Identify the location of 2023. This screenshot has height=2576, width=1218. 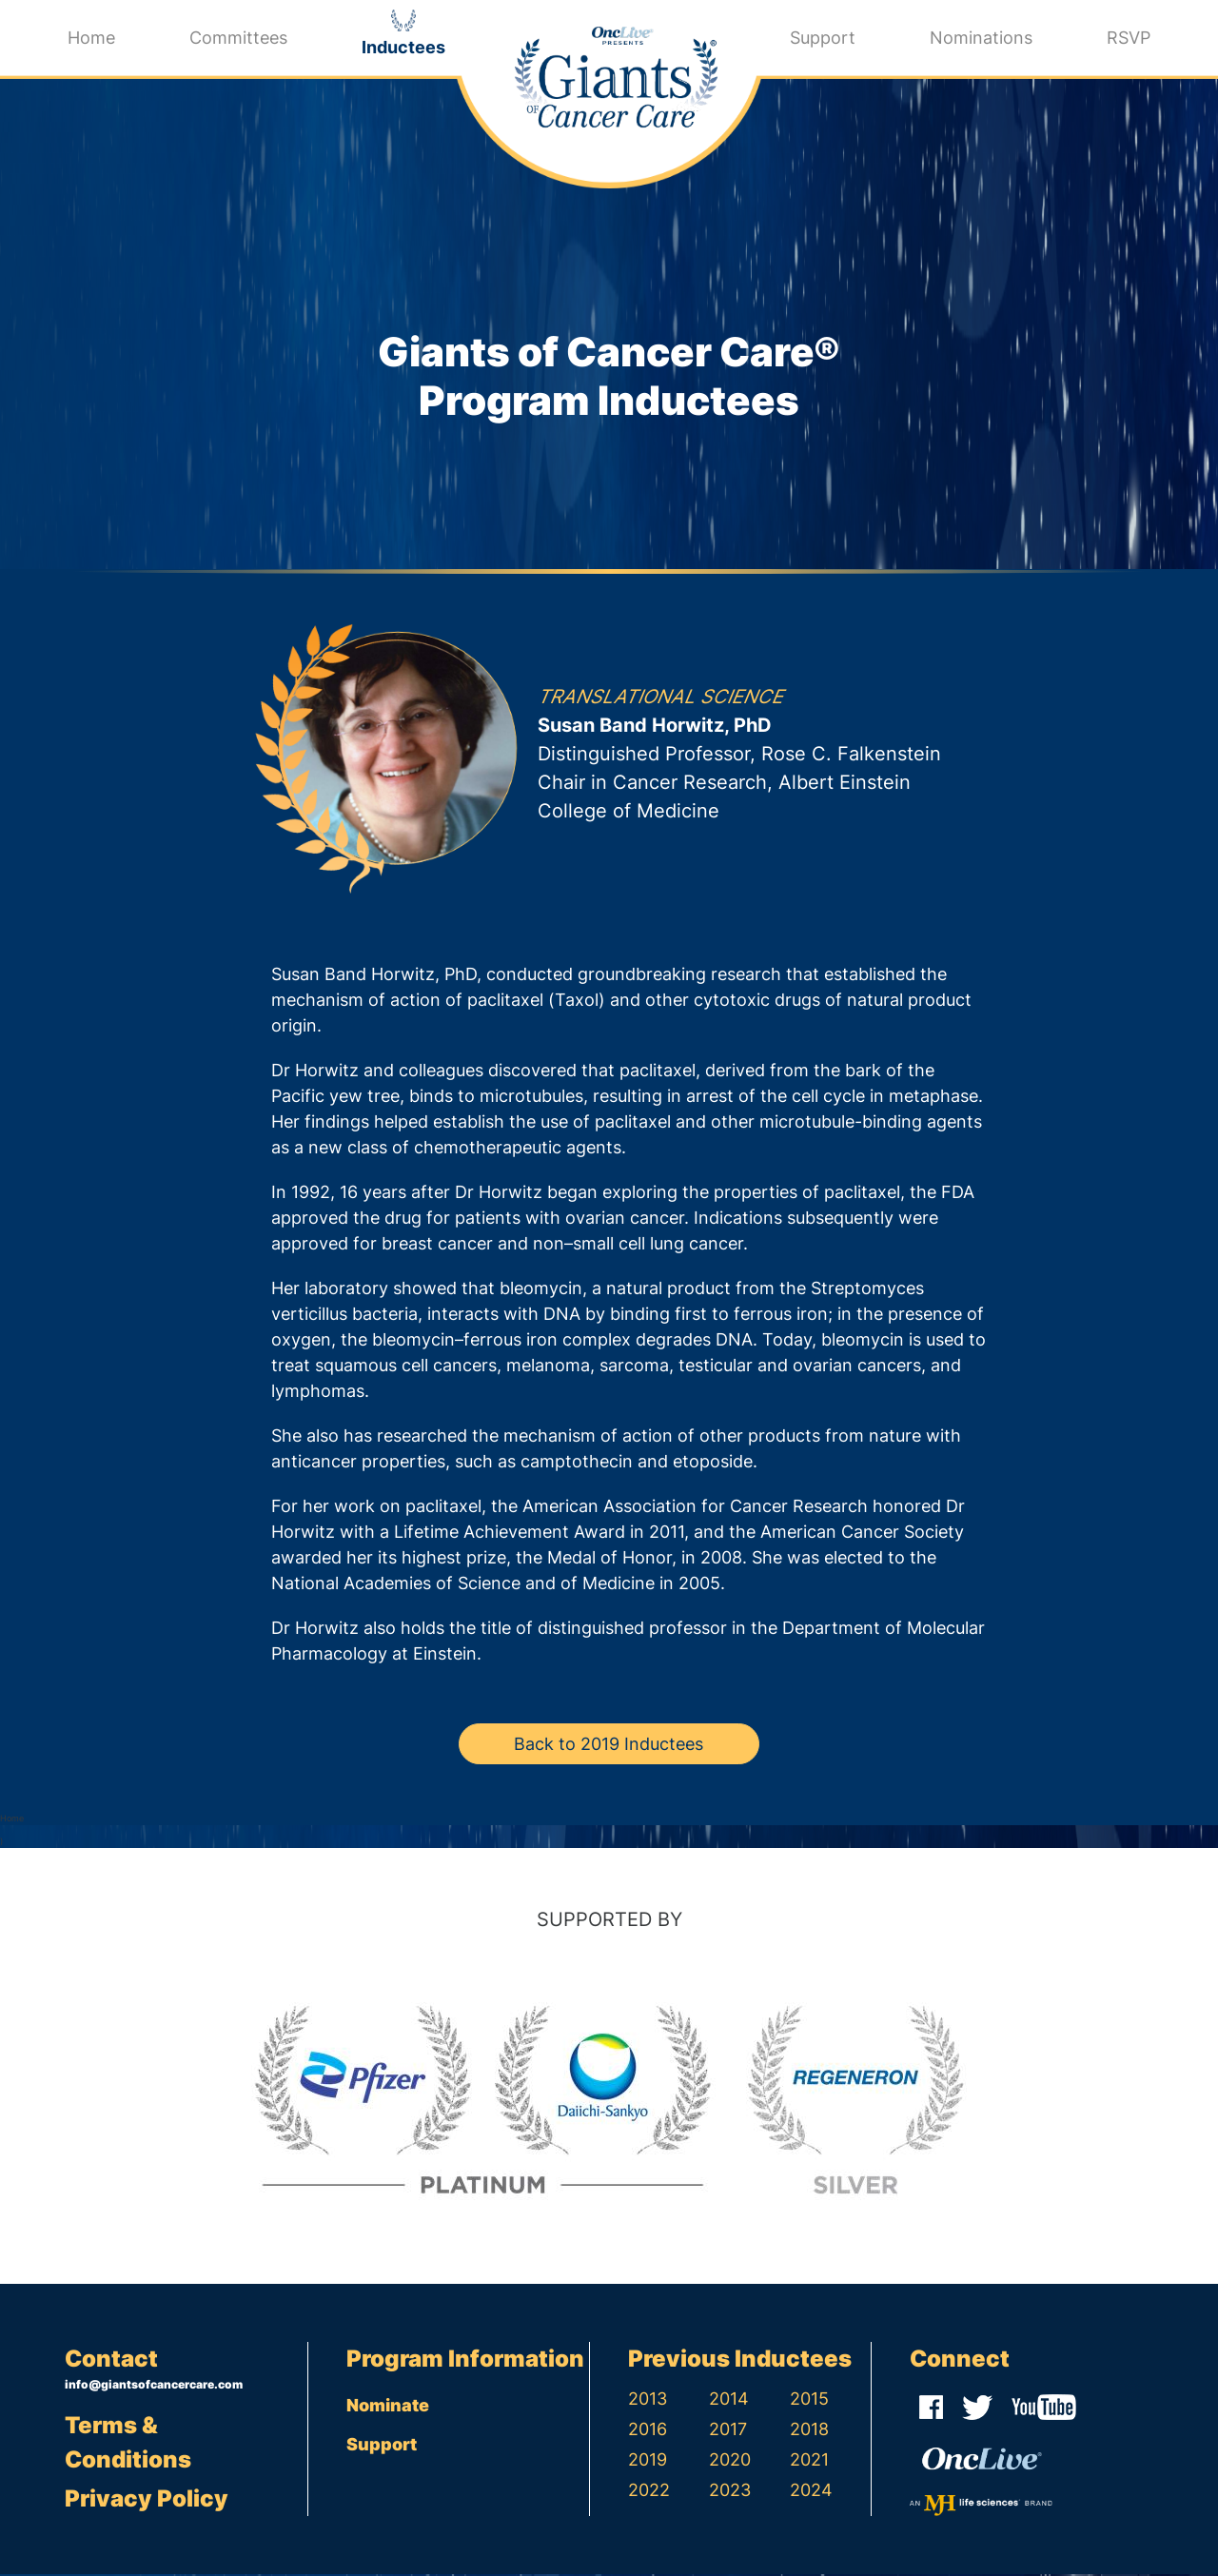
(730, 2492).